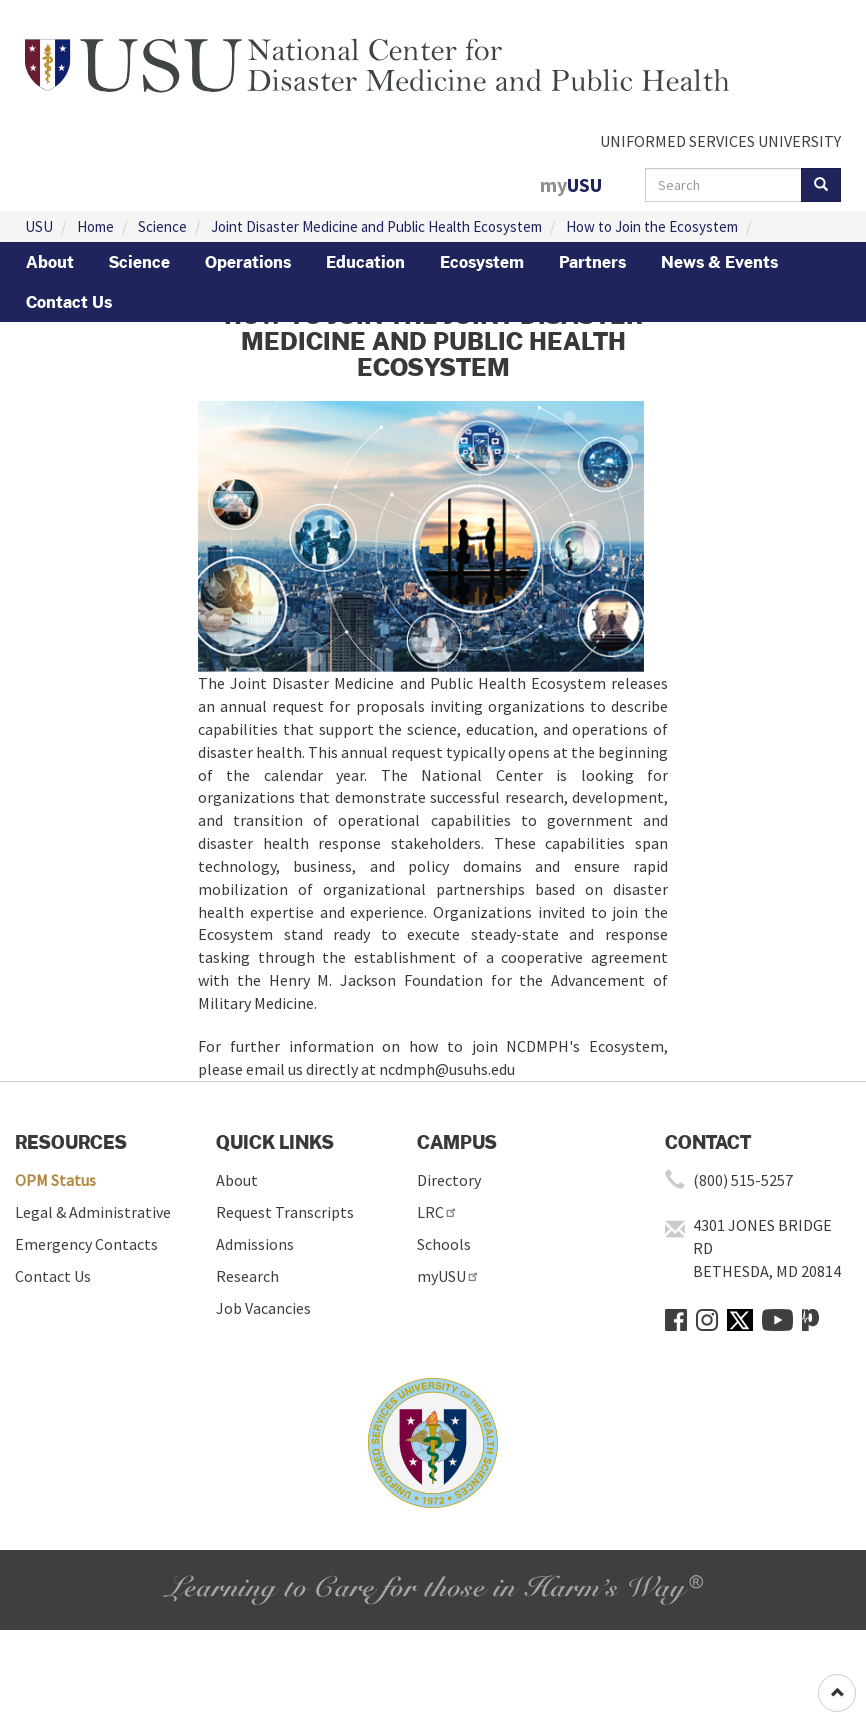 This screenshot has width=866, height=1712. Describe the element at coordinates (448, 1276) in the screenshot. I see `myUSU` at that location.